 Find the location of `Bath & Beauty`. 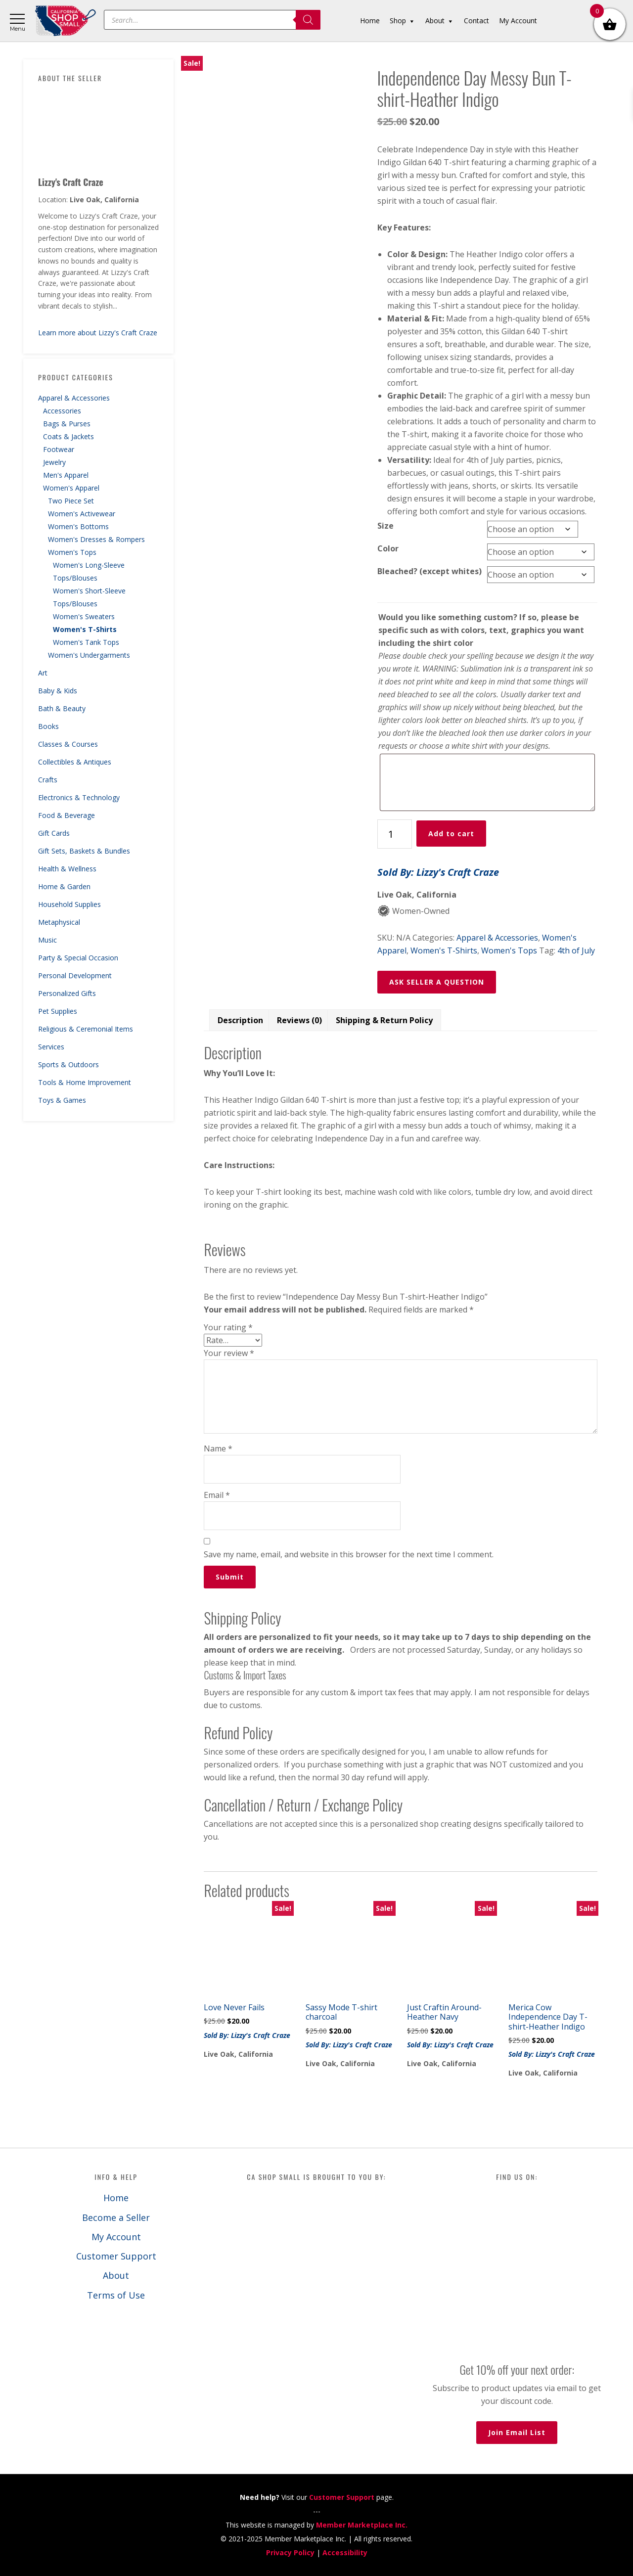

Bath & Beauty is located at coordinates (62, 708).